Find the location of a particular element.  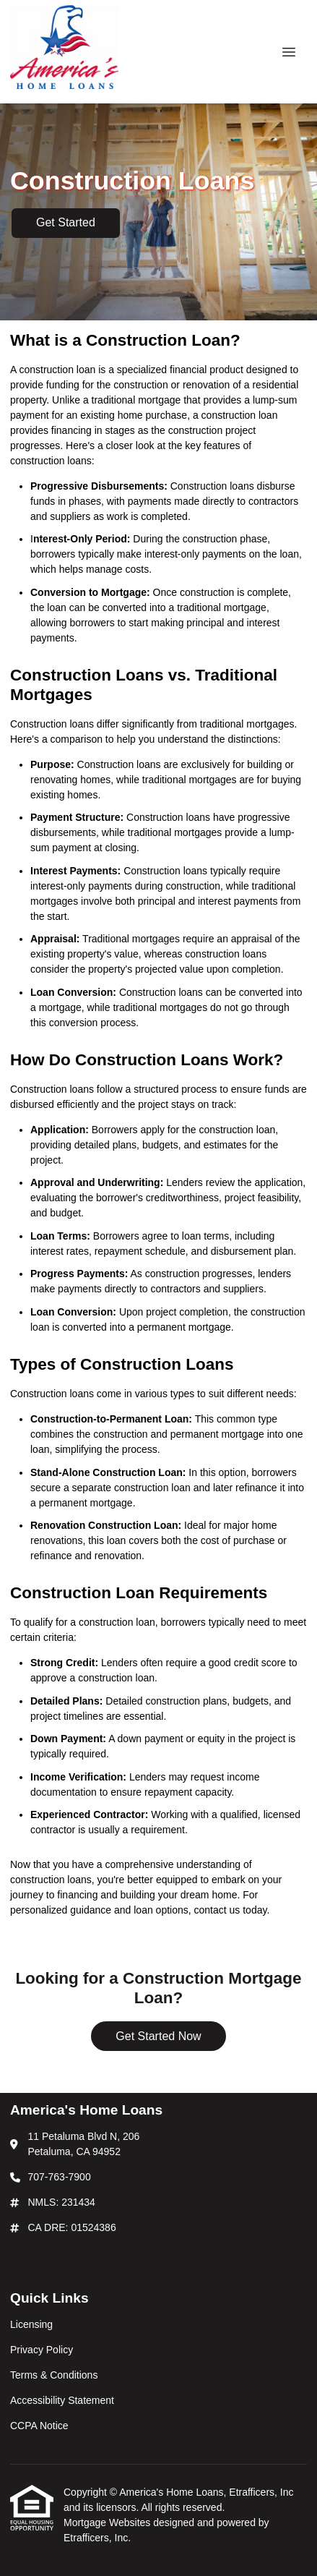

Get Started is located at coordinates (65, 222).